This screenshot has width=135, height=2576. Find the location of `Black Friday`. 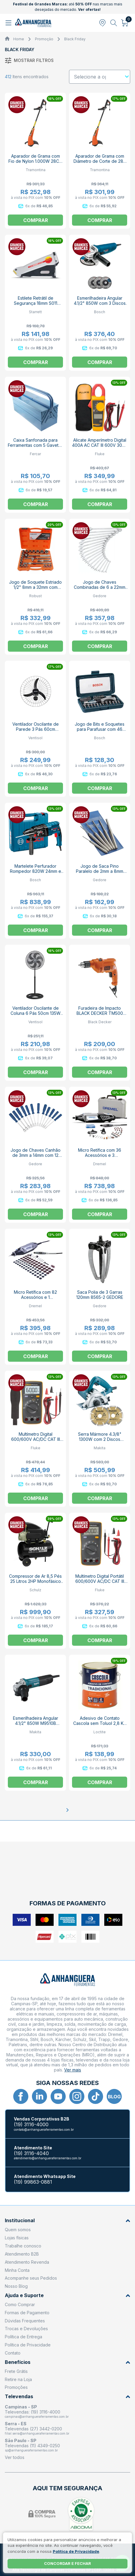

Black Friday is located at coordinates (75, 39).